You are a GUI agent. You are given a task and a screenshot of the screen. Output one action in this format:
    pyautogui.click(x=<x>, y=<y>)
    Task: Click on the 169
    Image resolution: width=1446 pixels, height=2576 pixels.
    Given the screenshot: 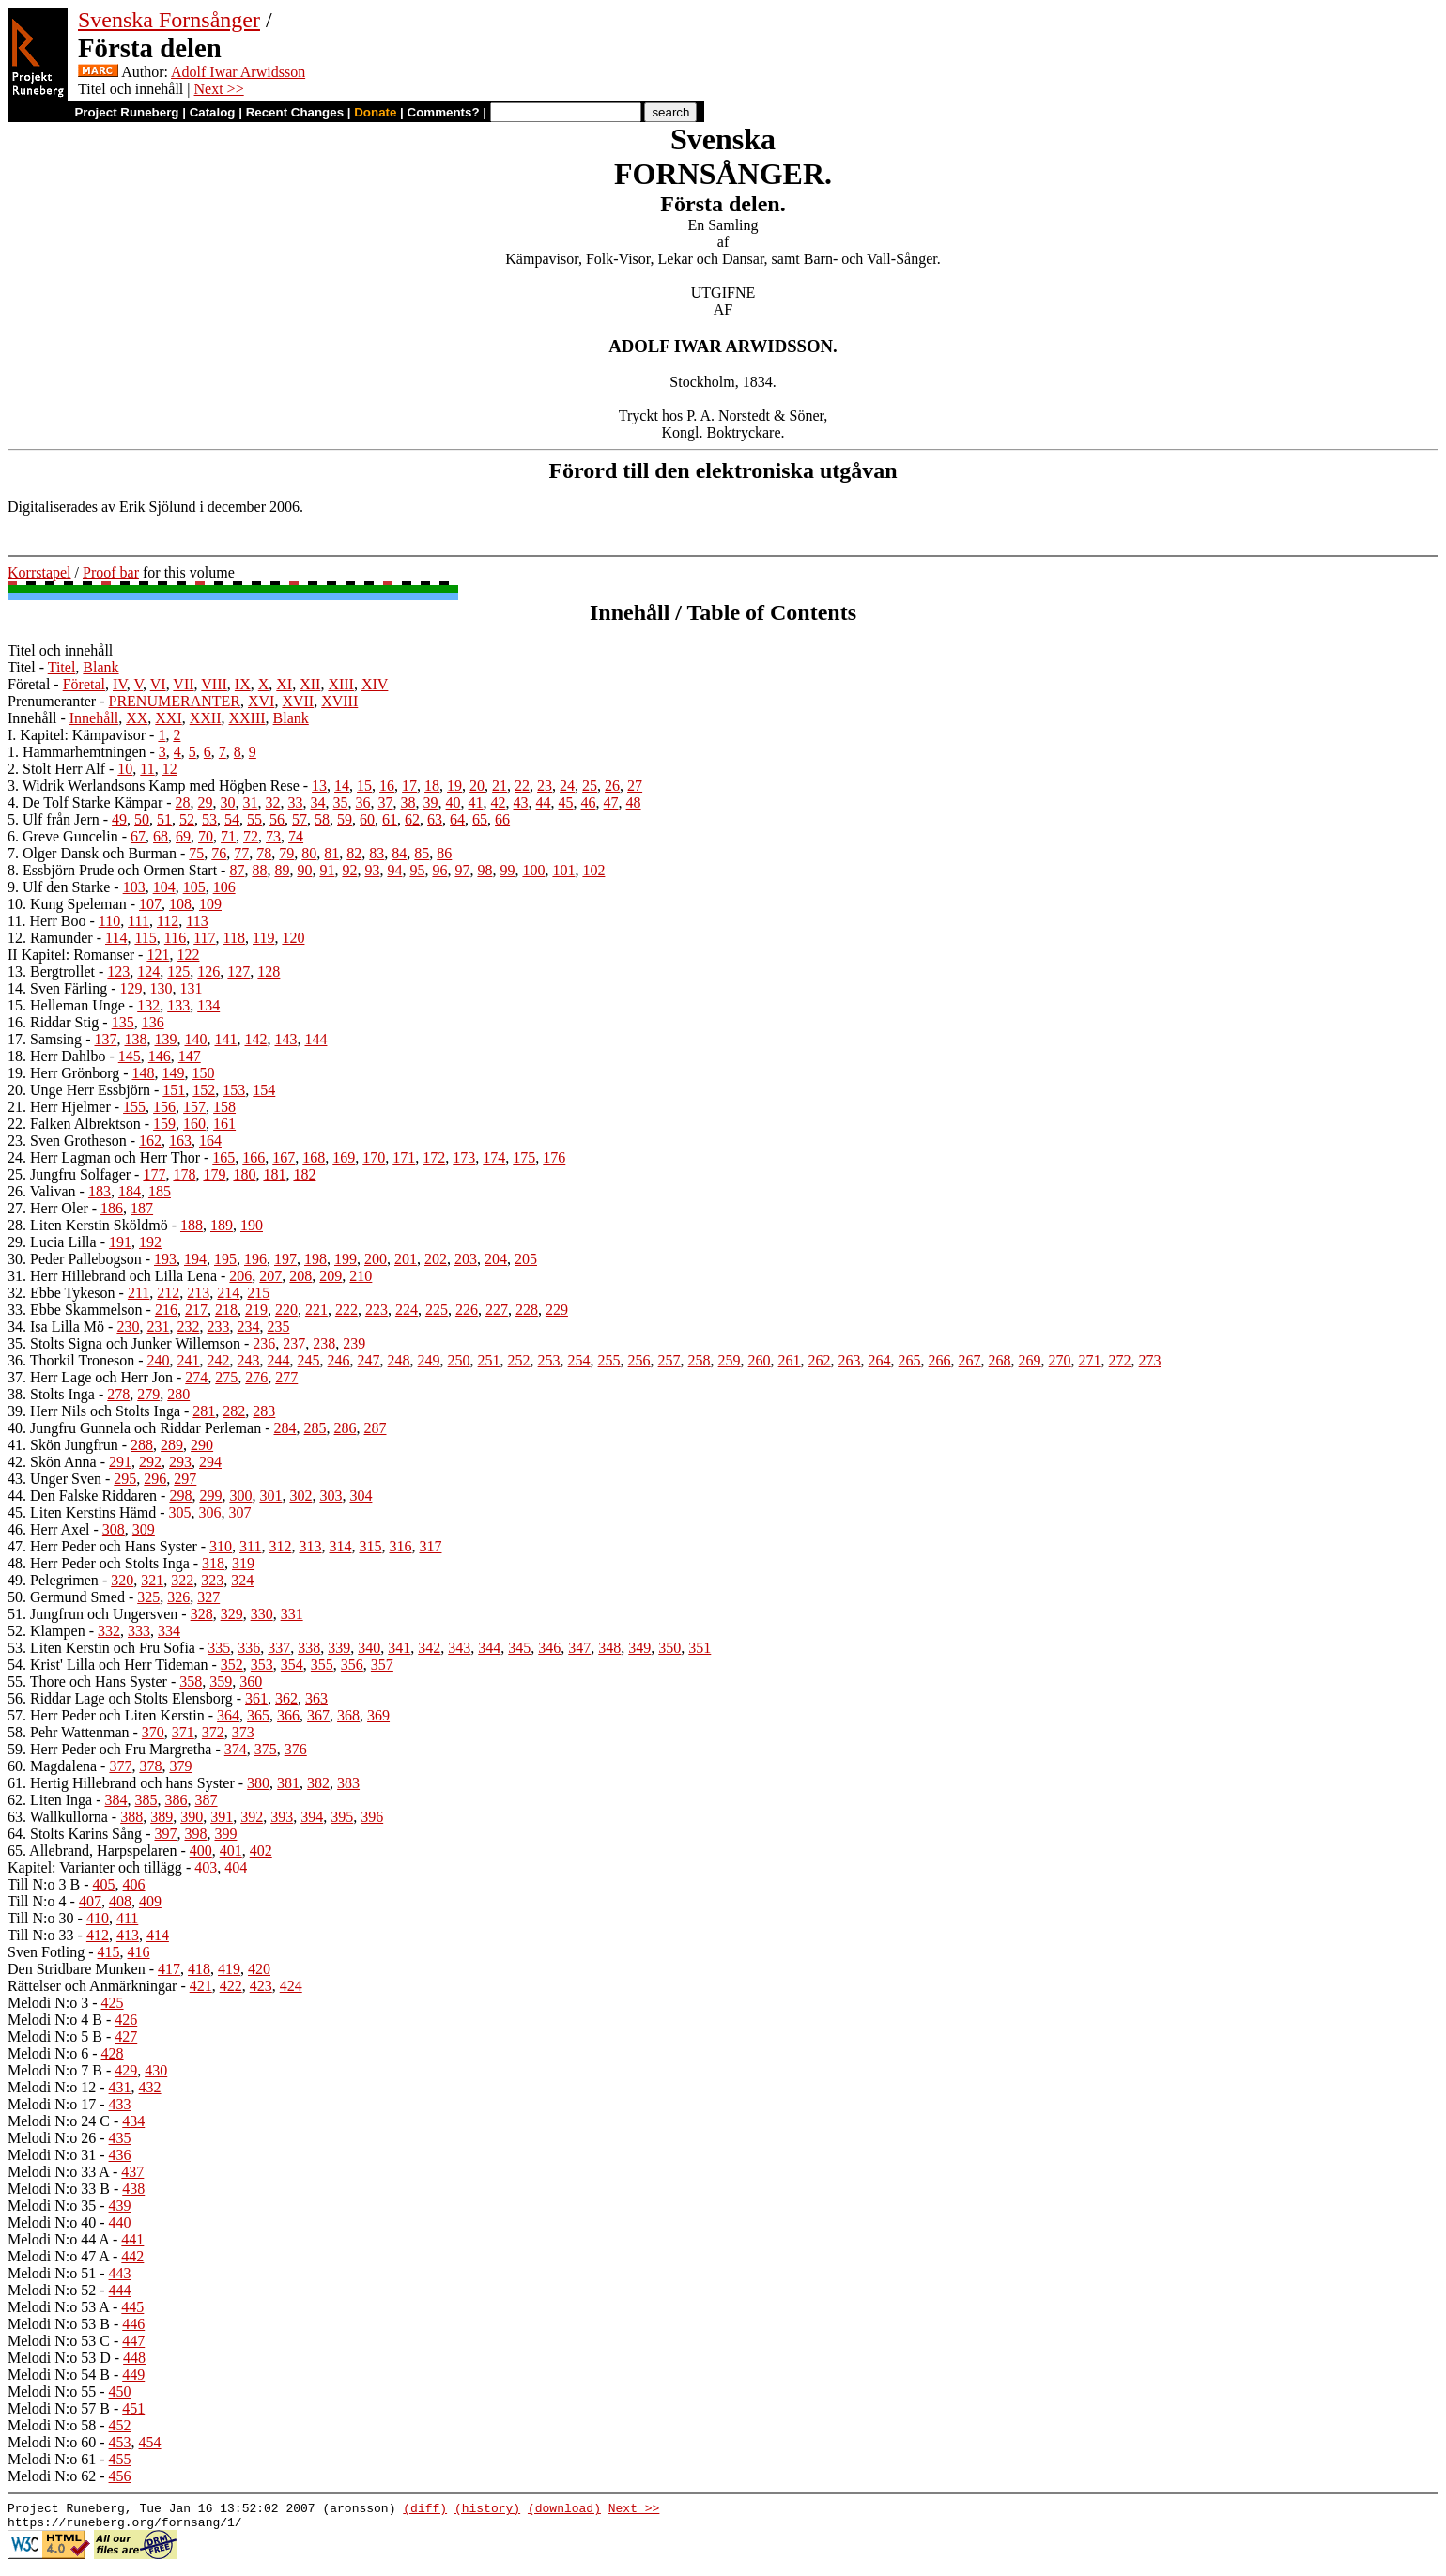 What is the action you would take?
    pyautogui.click(x=343, y=1157)
    